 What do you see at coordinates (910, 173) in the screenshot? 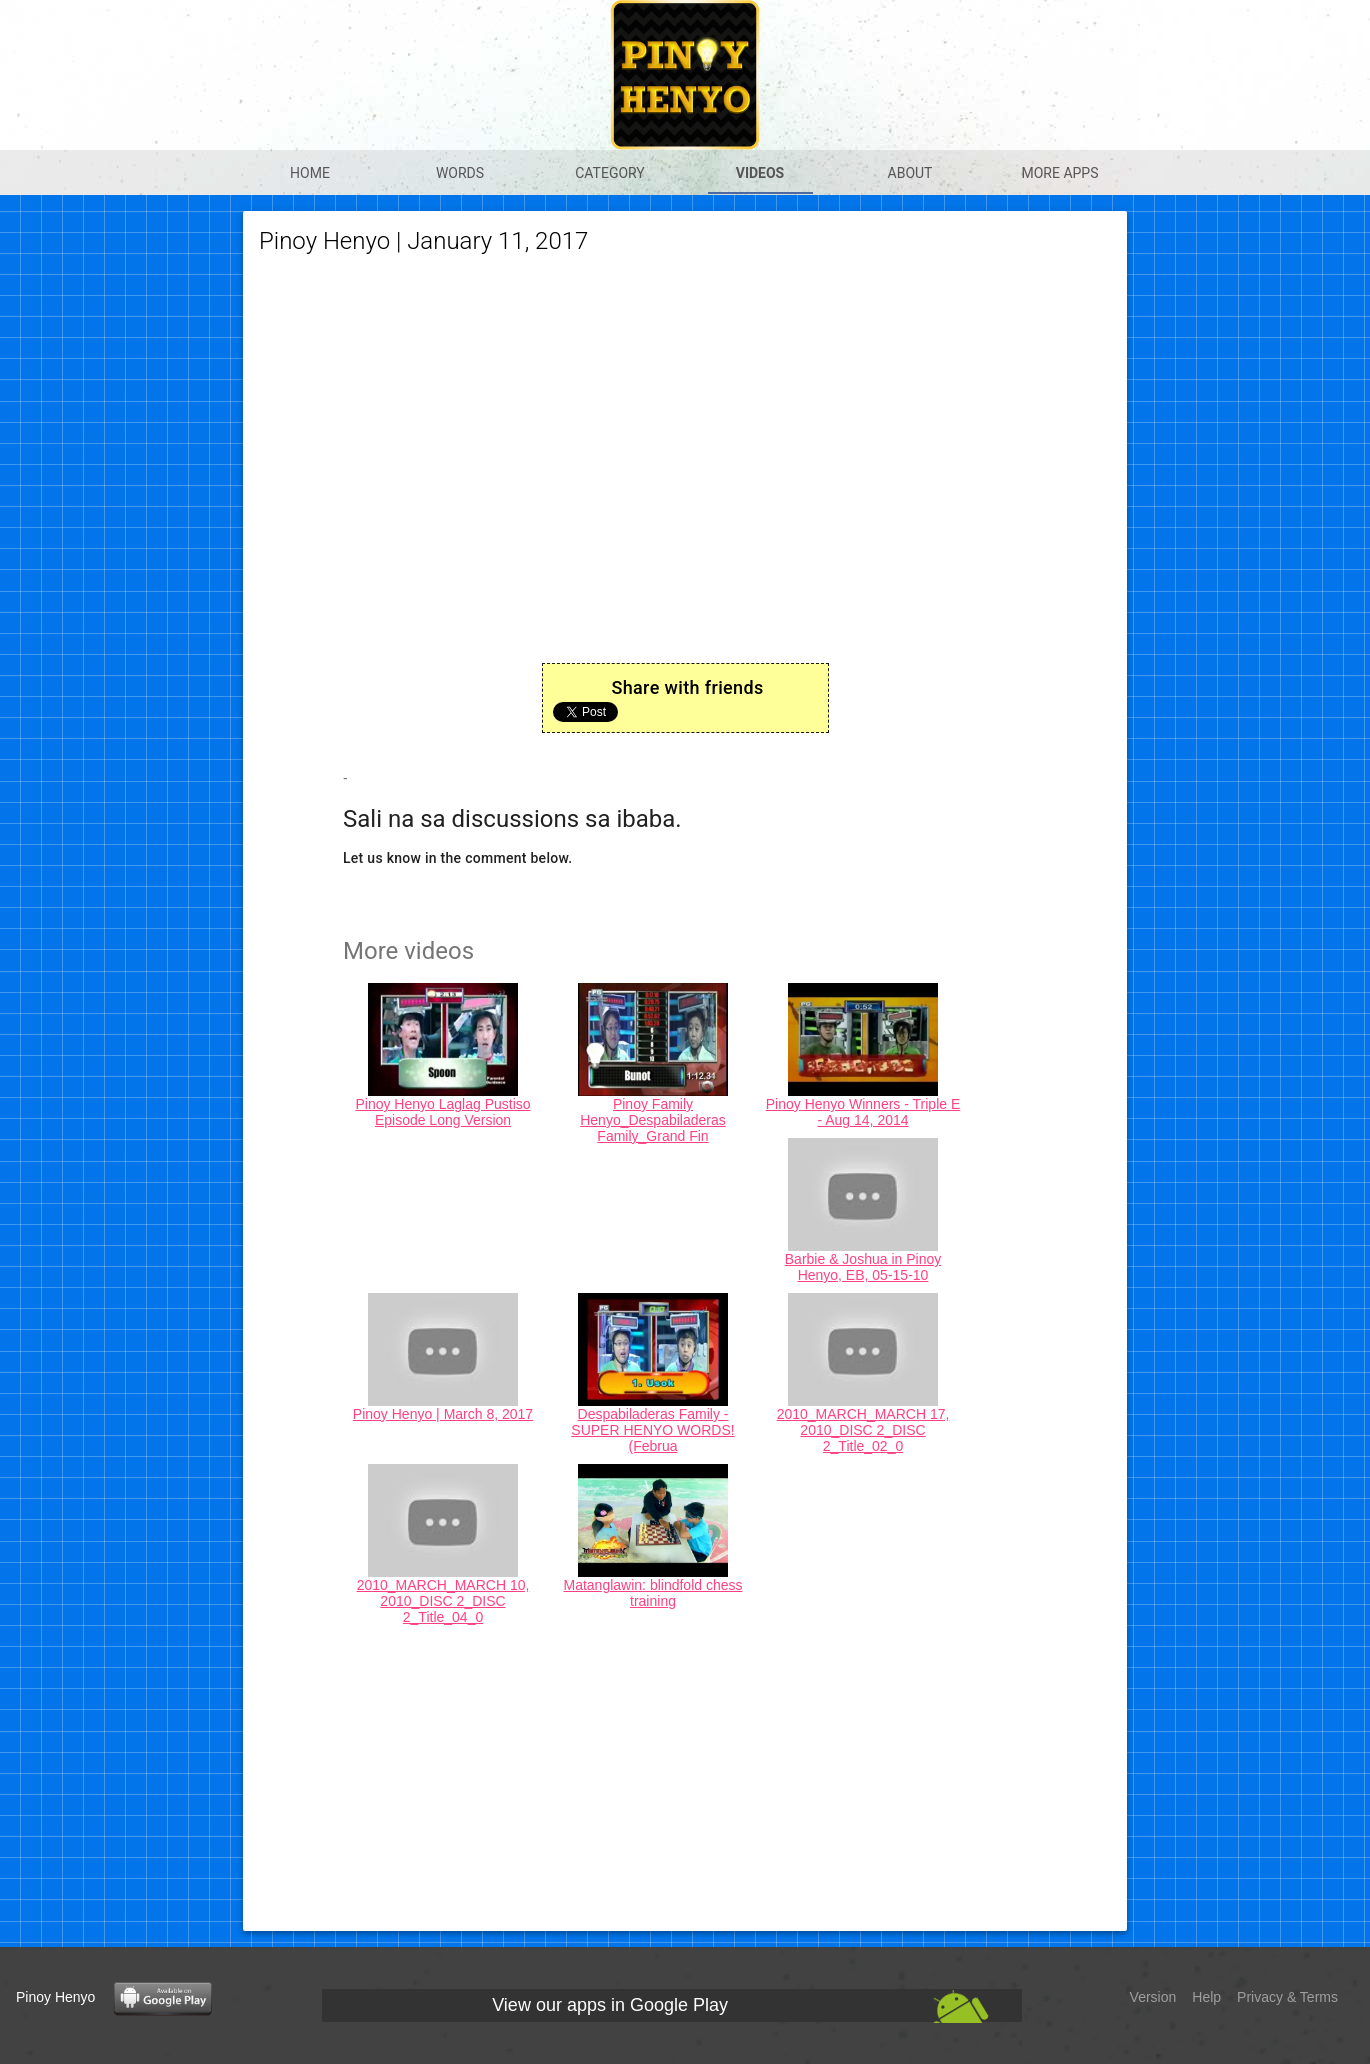
I see `About` at bounding box center [910, 173].